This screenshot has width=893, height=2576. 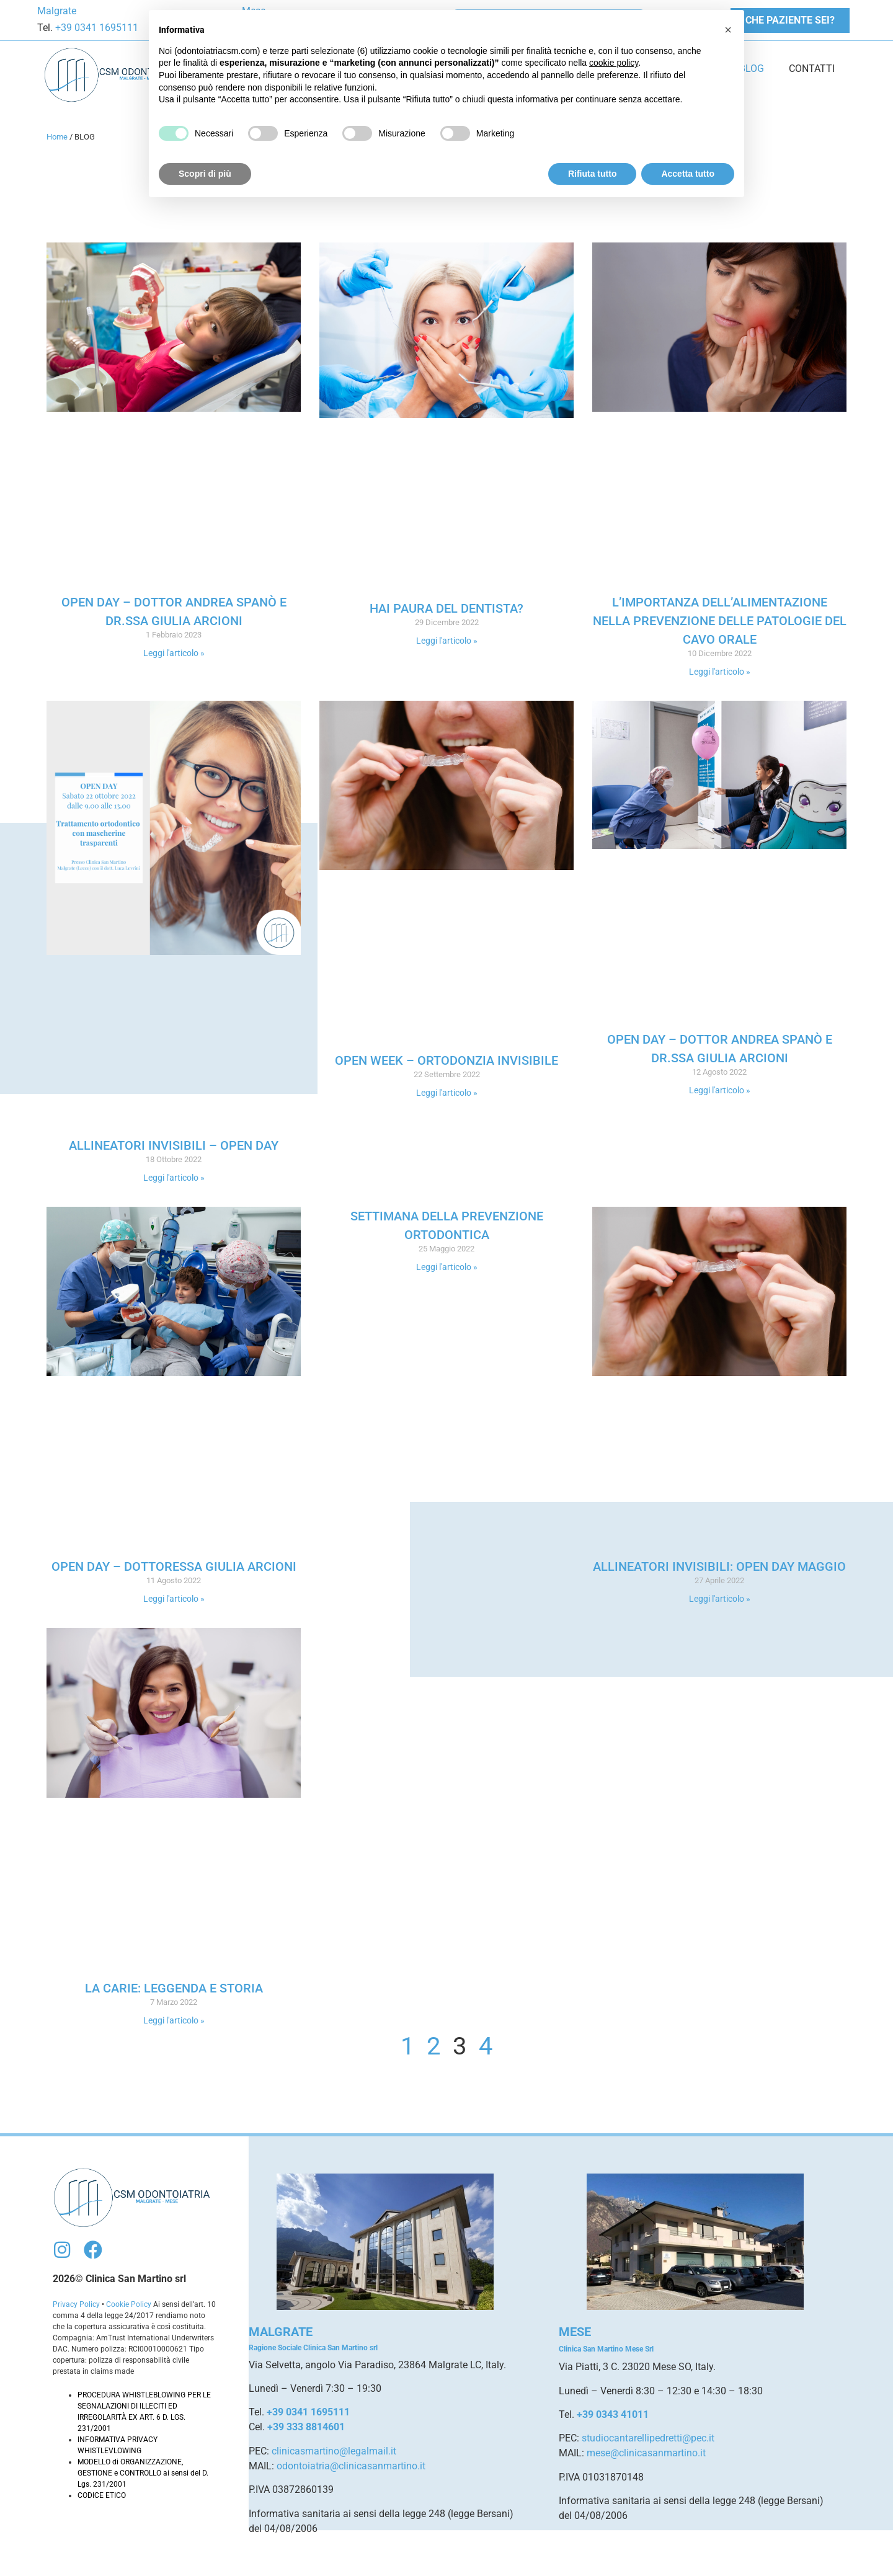 What do you see at coordinates (447, 1267) in the screenshot?
I see `Leggi l'articolo » [Leggi tutto Settimana della prevenzione ortodontica]` at bounding box center [447, 1267].